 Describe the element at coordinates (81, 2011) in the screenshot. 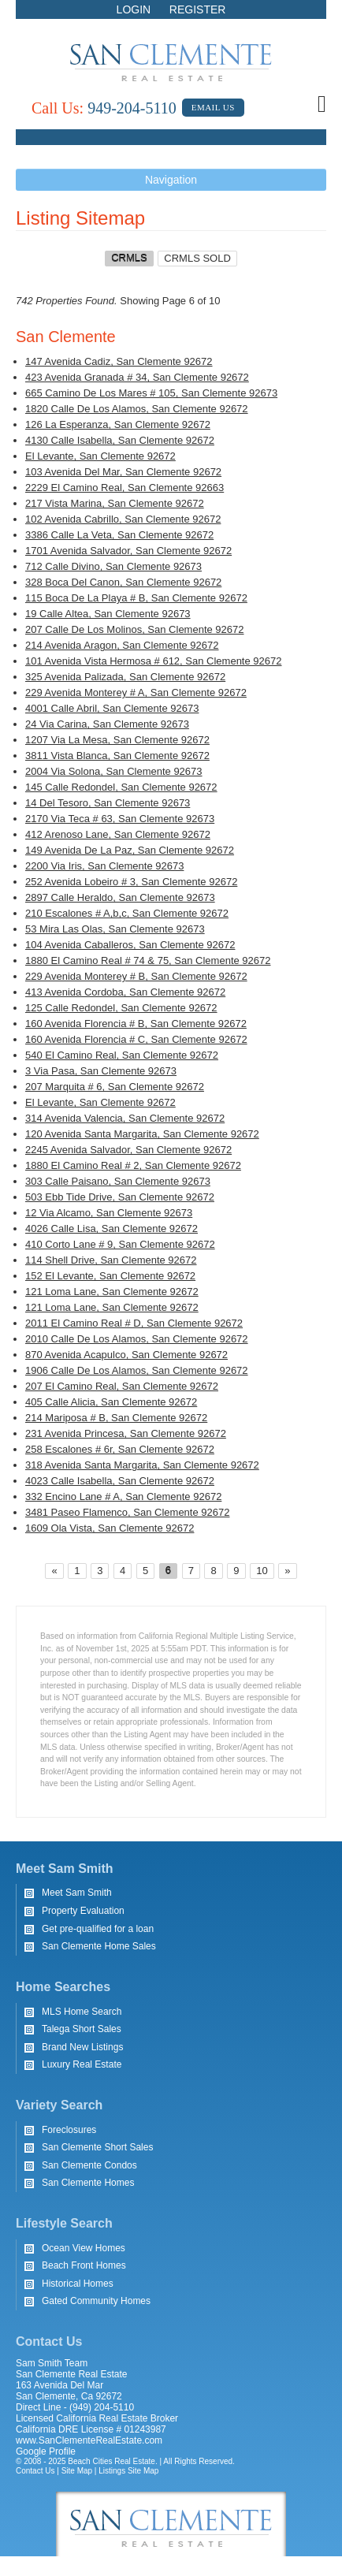

I see `MLS Home Search` at that location.